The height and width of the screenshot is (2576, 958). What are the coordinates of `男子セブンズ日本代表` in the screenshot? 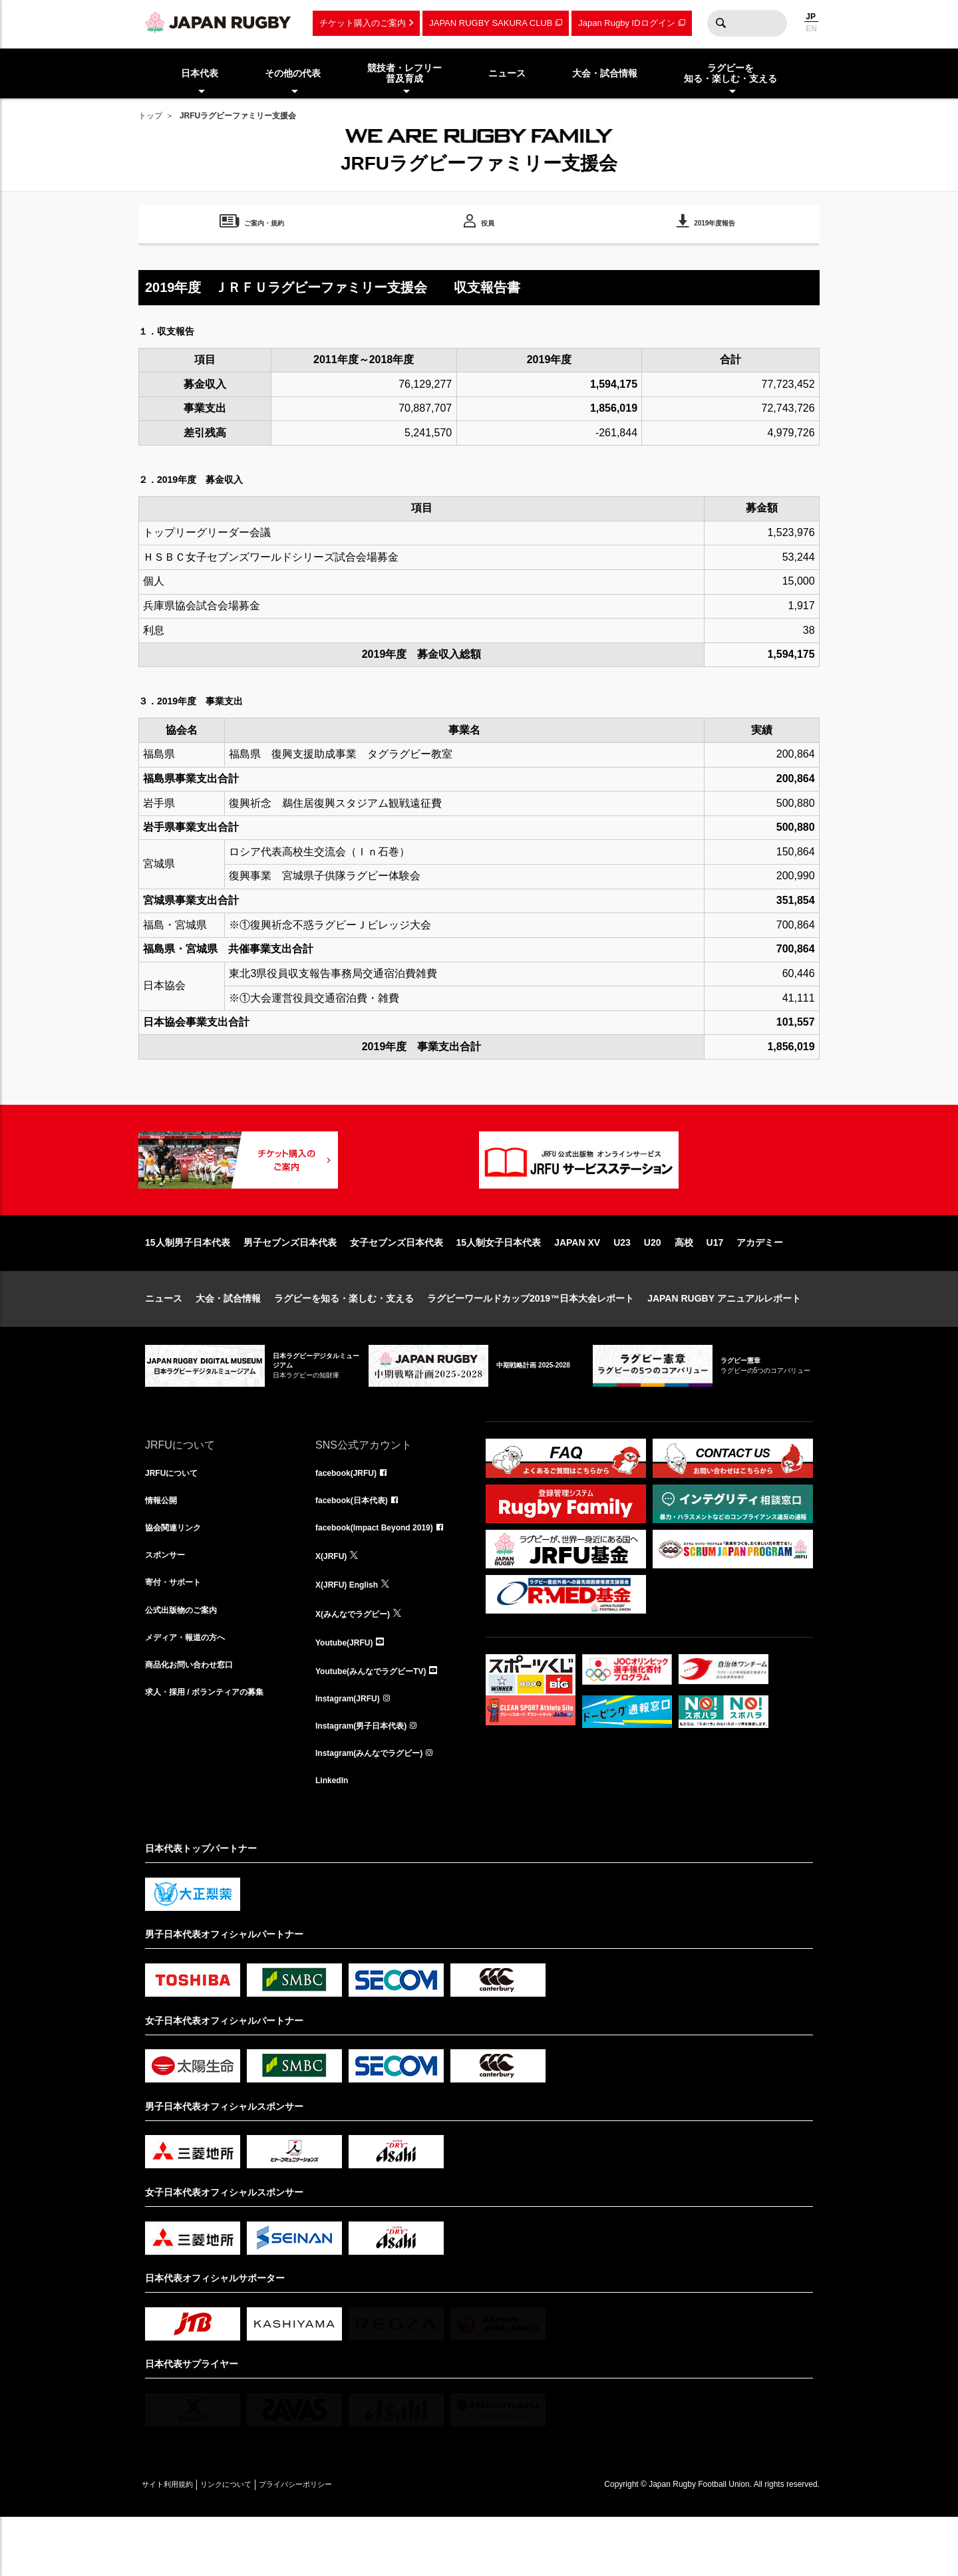 It's located at (290, 1285).